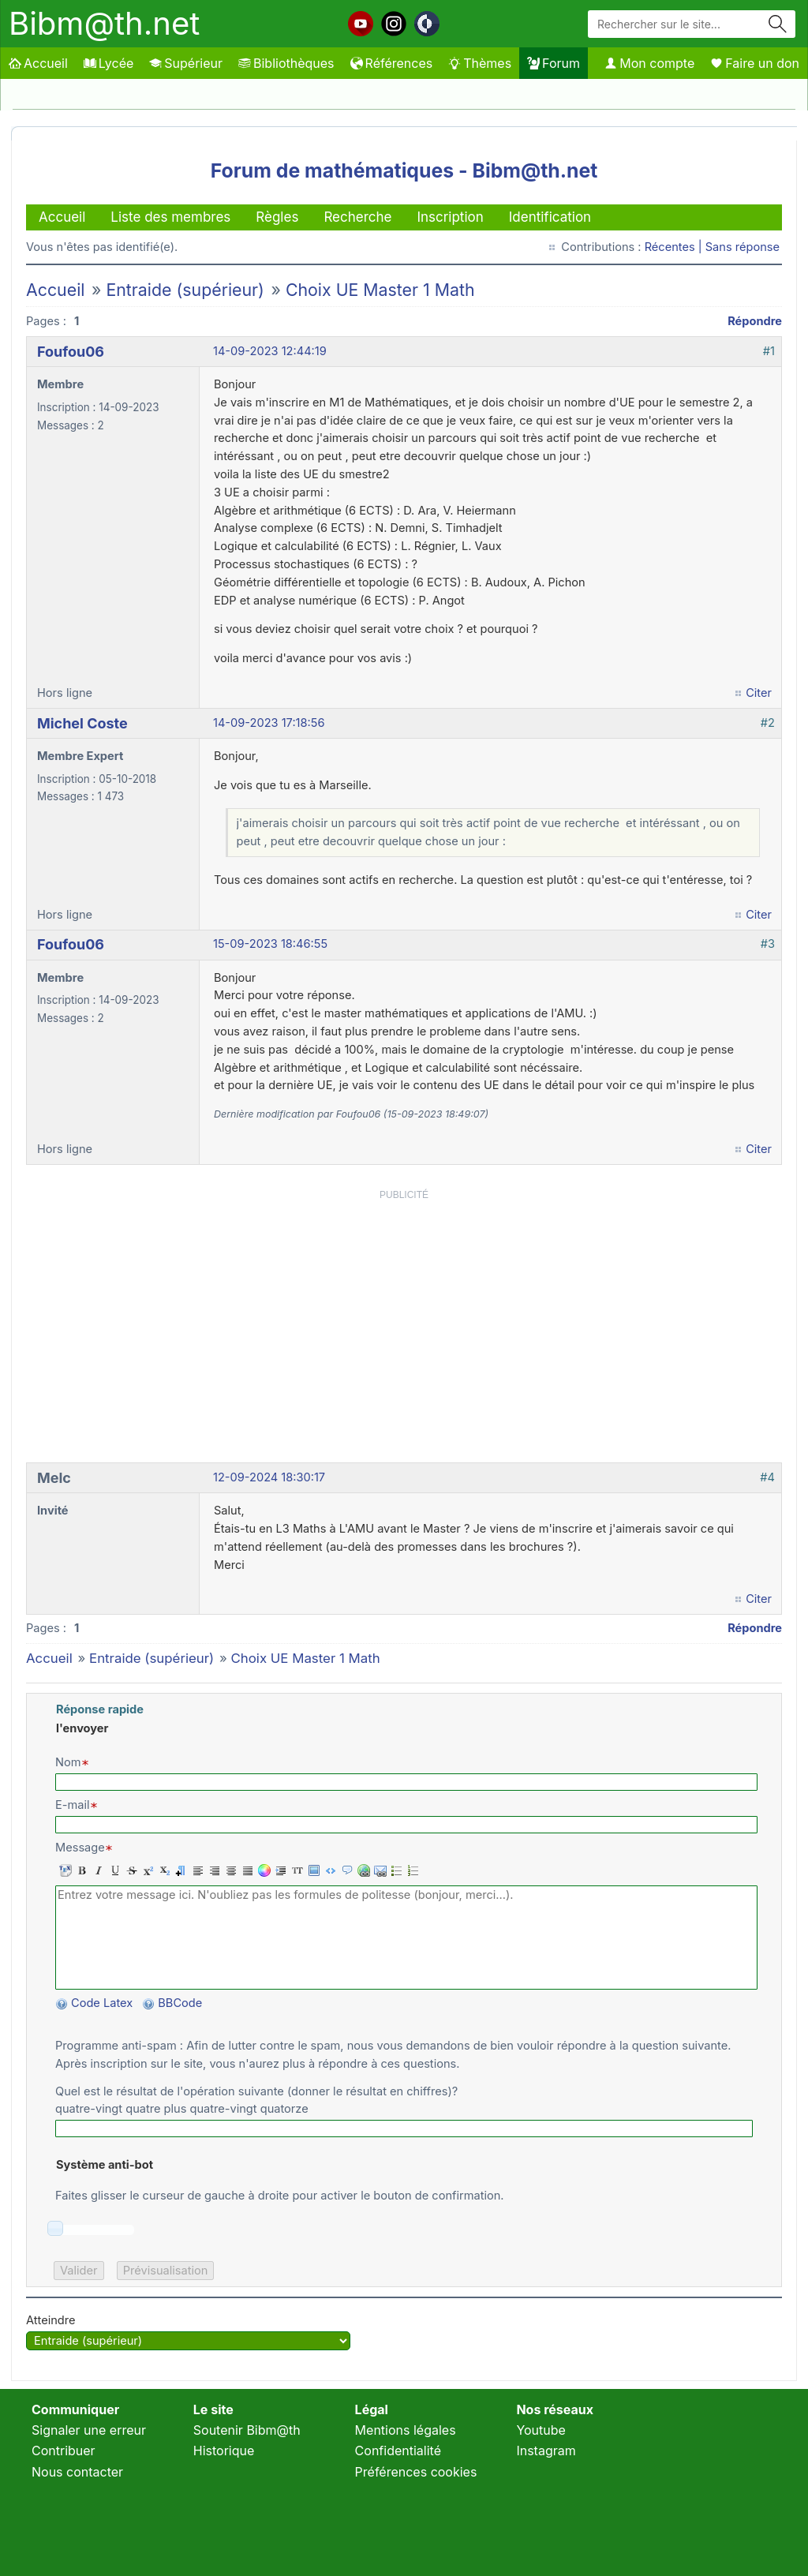 This screenshot has width=808, height=2576. I want to click on Supérieur, so click(186, 63).